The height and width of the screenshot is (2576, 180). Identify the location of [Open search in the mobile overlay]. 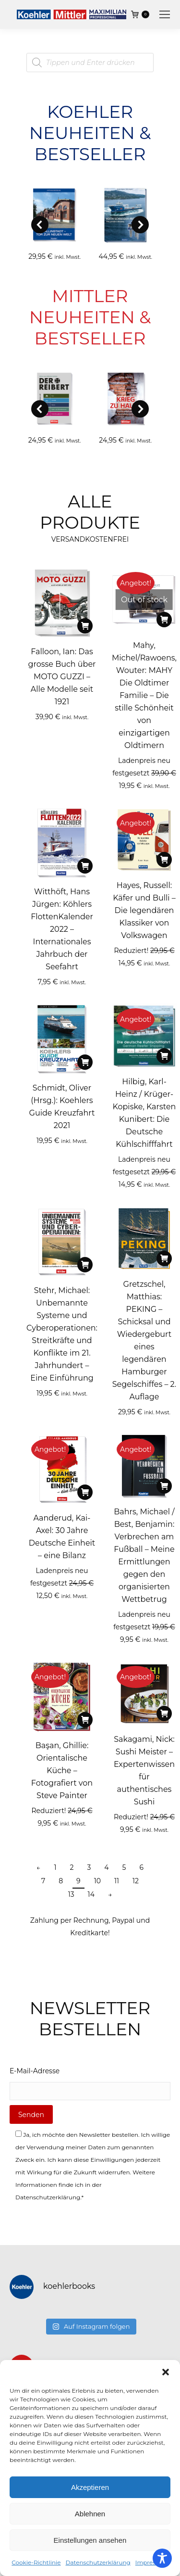
(90, 62).